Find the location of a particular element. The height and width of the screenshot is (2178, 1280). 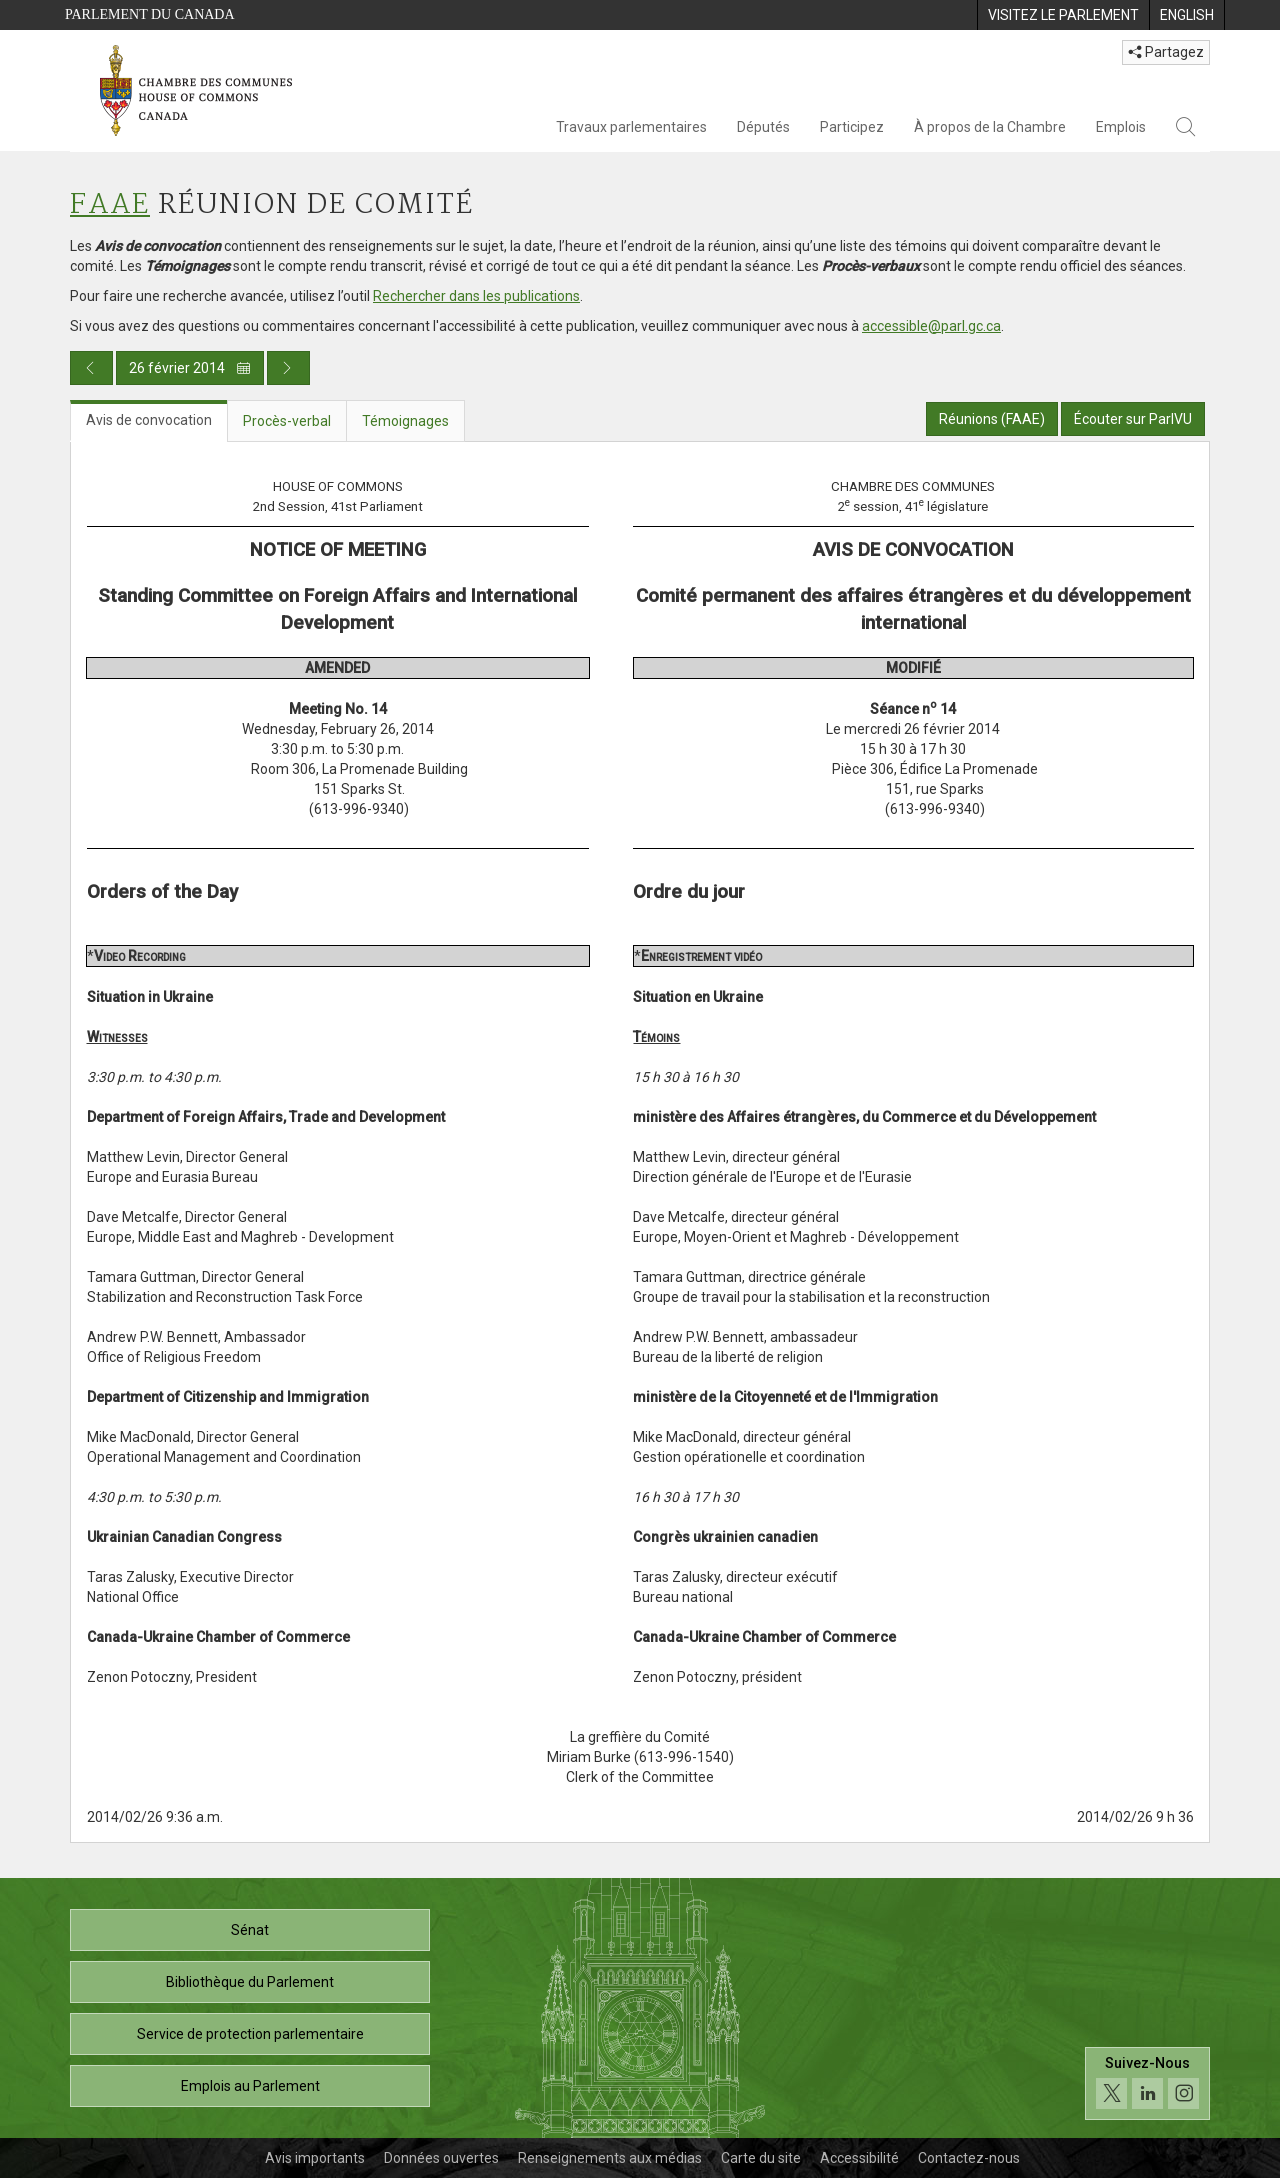

Sénat is located at coordinates (250, 1930).